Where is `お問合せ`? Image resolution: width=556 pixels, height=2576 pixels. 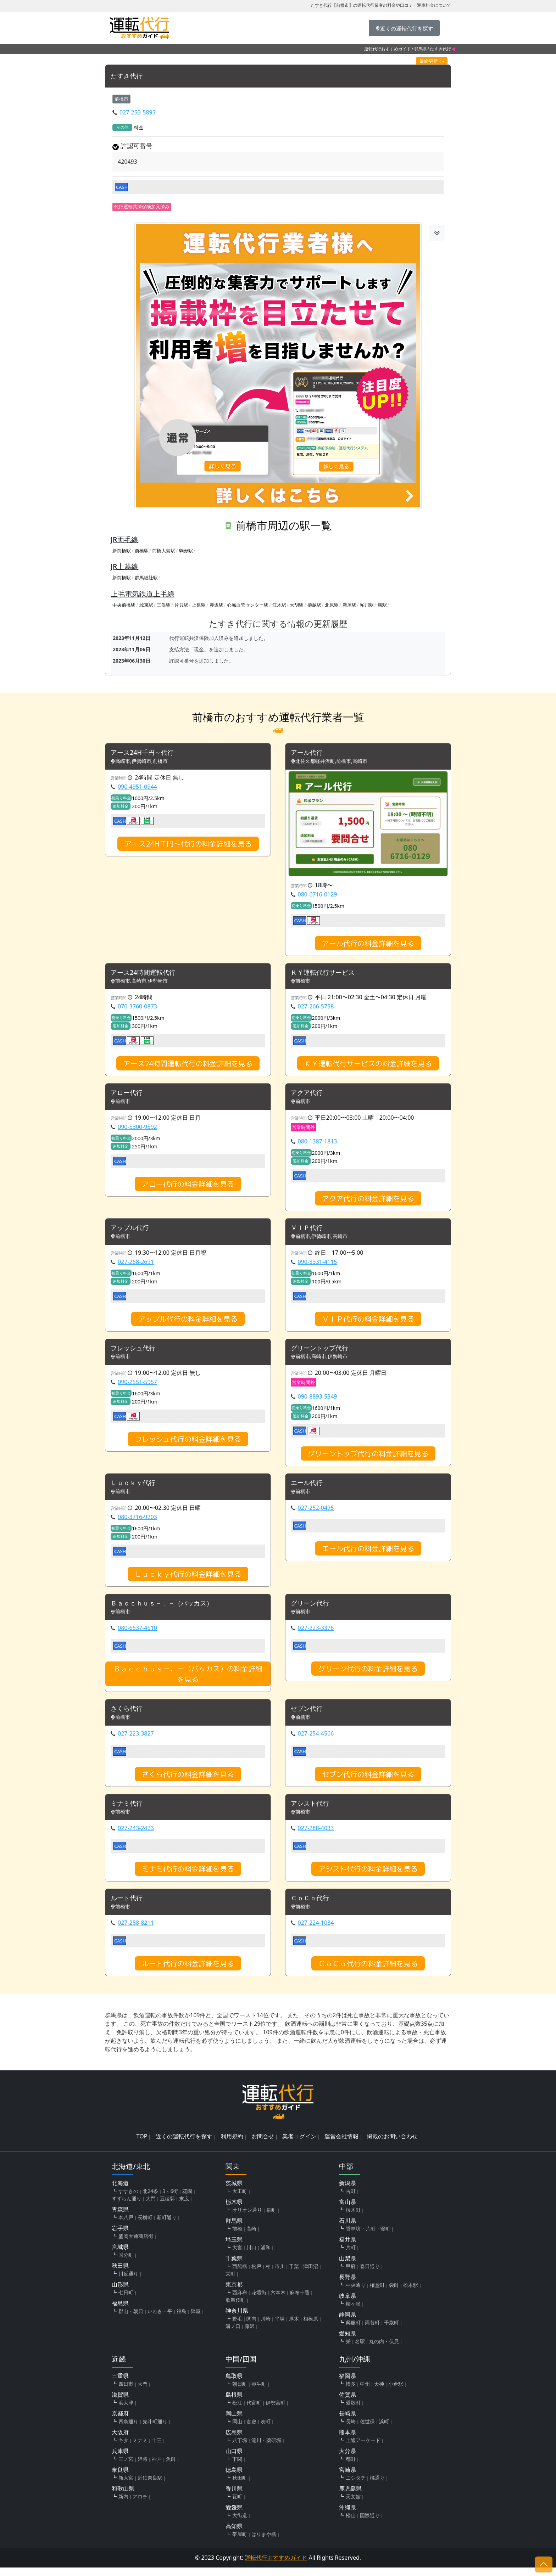 お問合せ is located at coordinates (262, 2145).